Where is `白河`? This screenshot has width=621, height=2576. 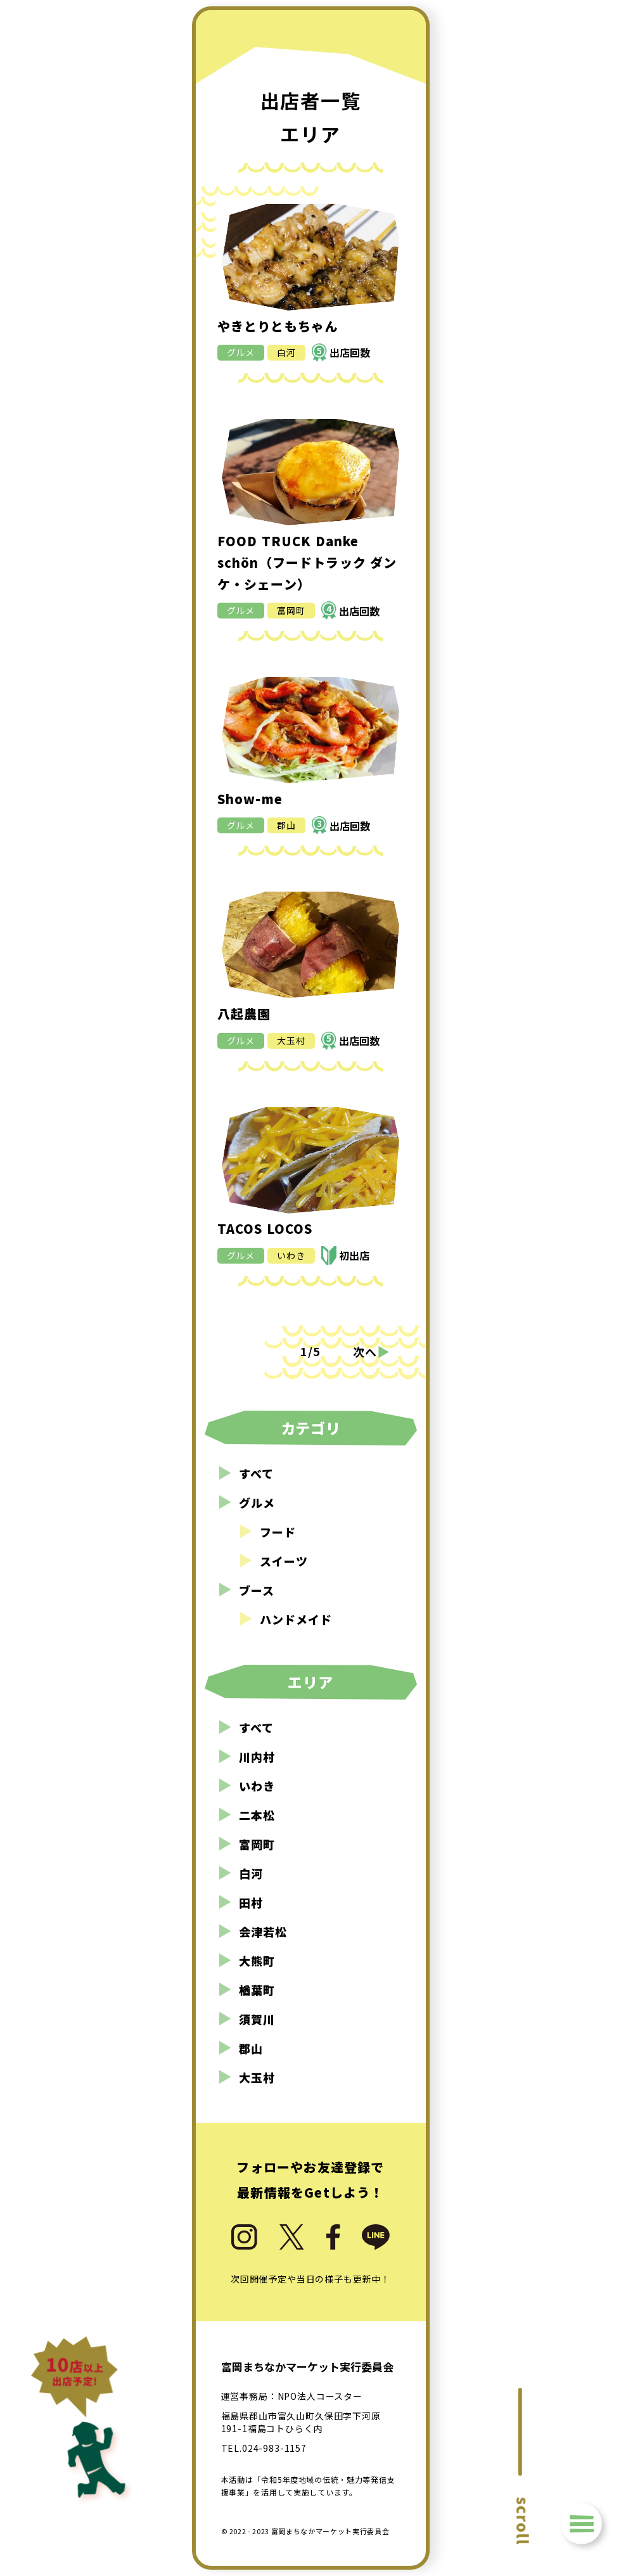
白河 is located at coordinates (286, 352).